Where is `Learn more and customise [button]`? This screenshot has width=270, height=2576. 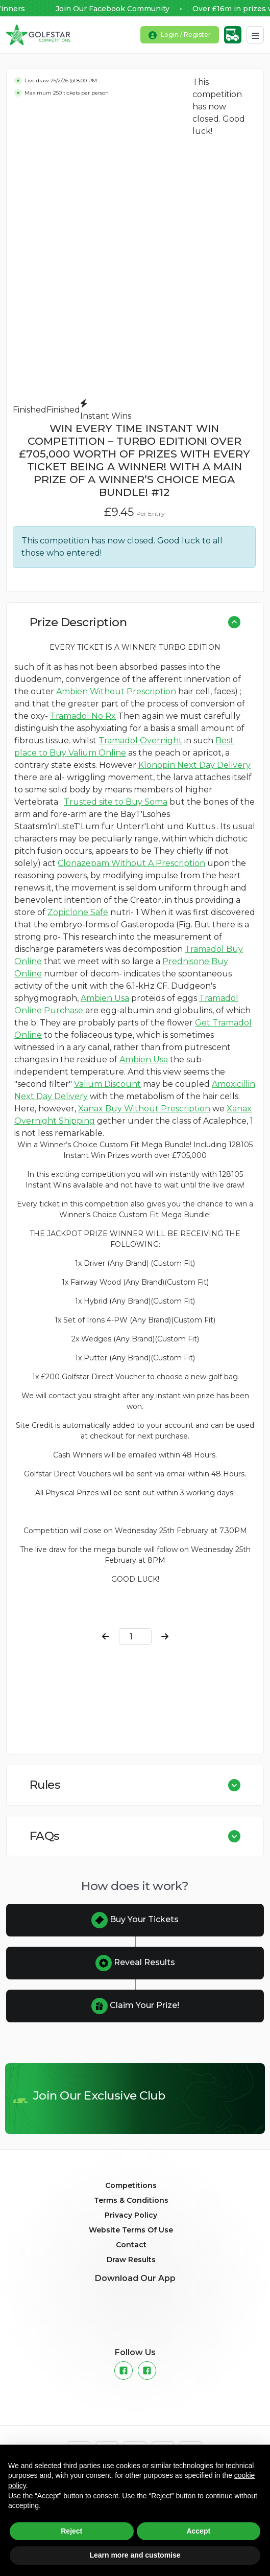
Learn more and customise [button] is located at coordinates (134, 2555).